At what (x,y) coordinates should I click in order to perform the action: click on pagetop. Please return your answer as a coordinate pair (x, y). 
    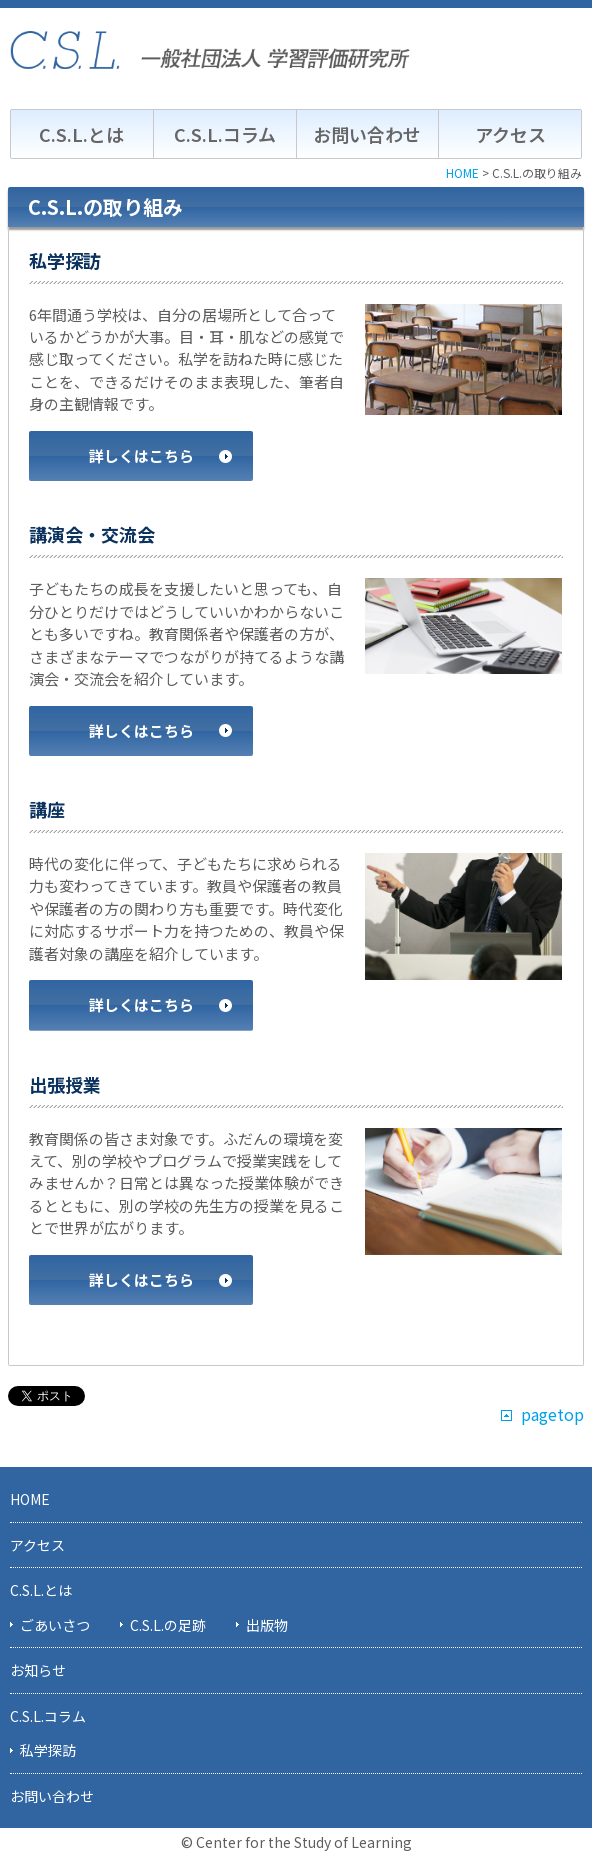
    Looking at the image, I should click on (552, 1414).